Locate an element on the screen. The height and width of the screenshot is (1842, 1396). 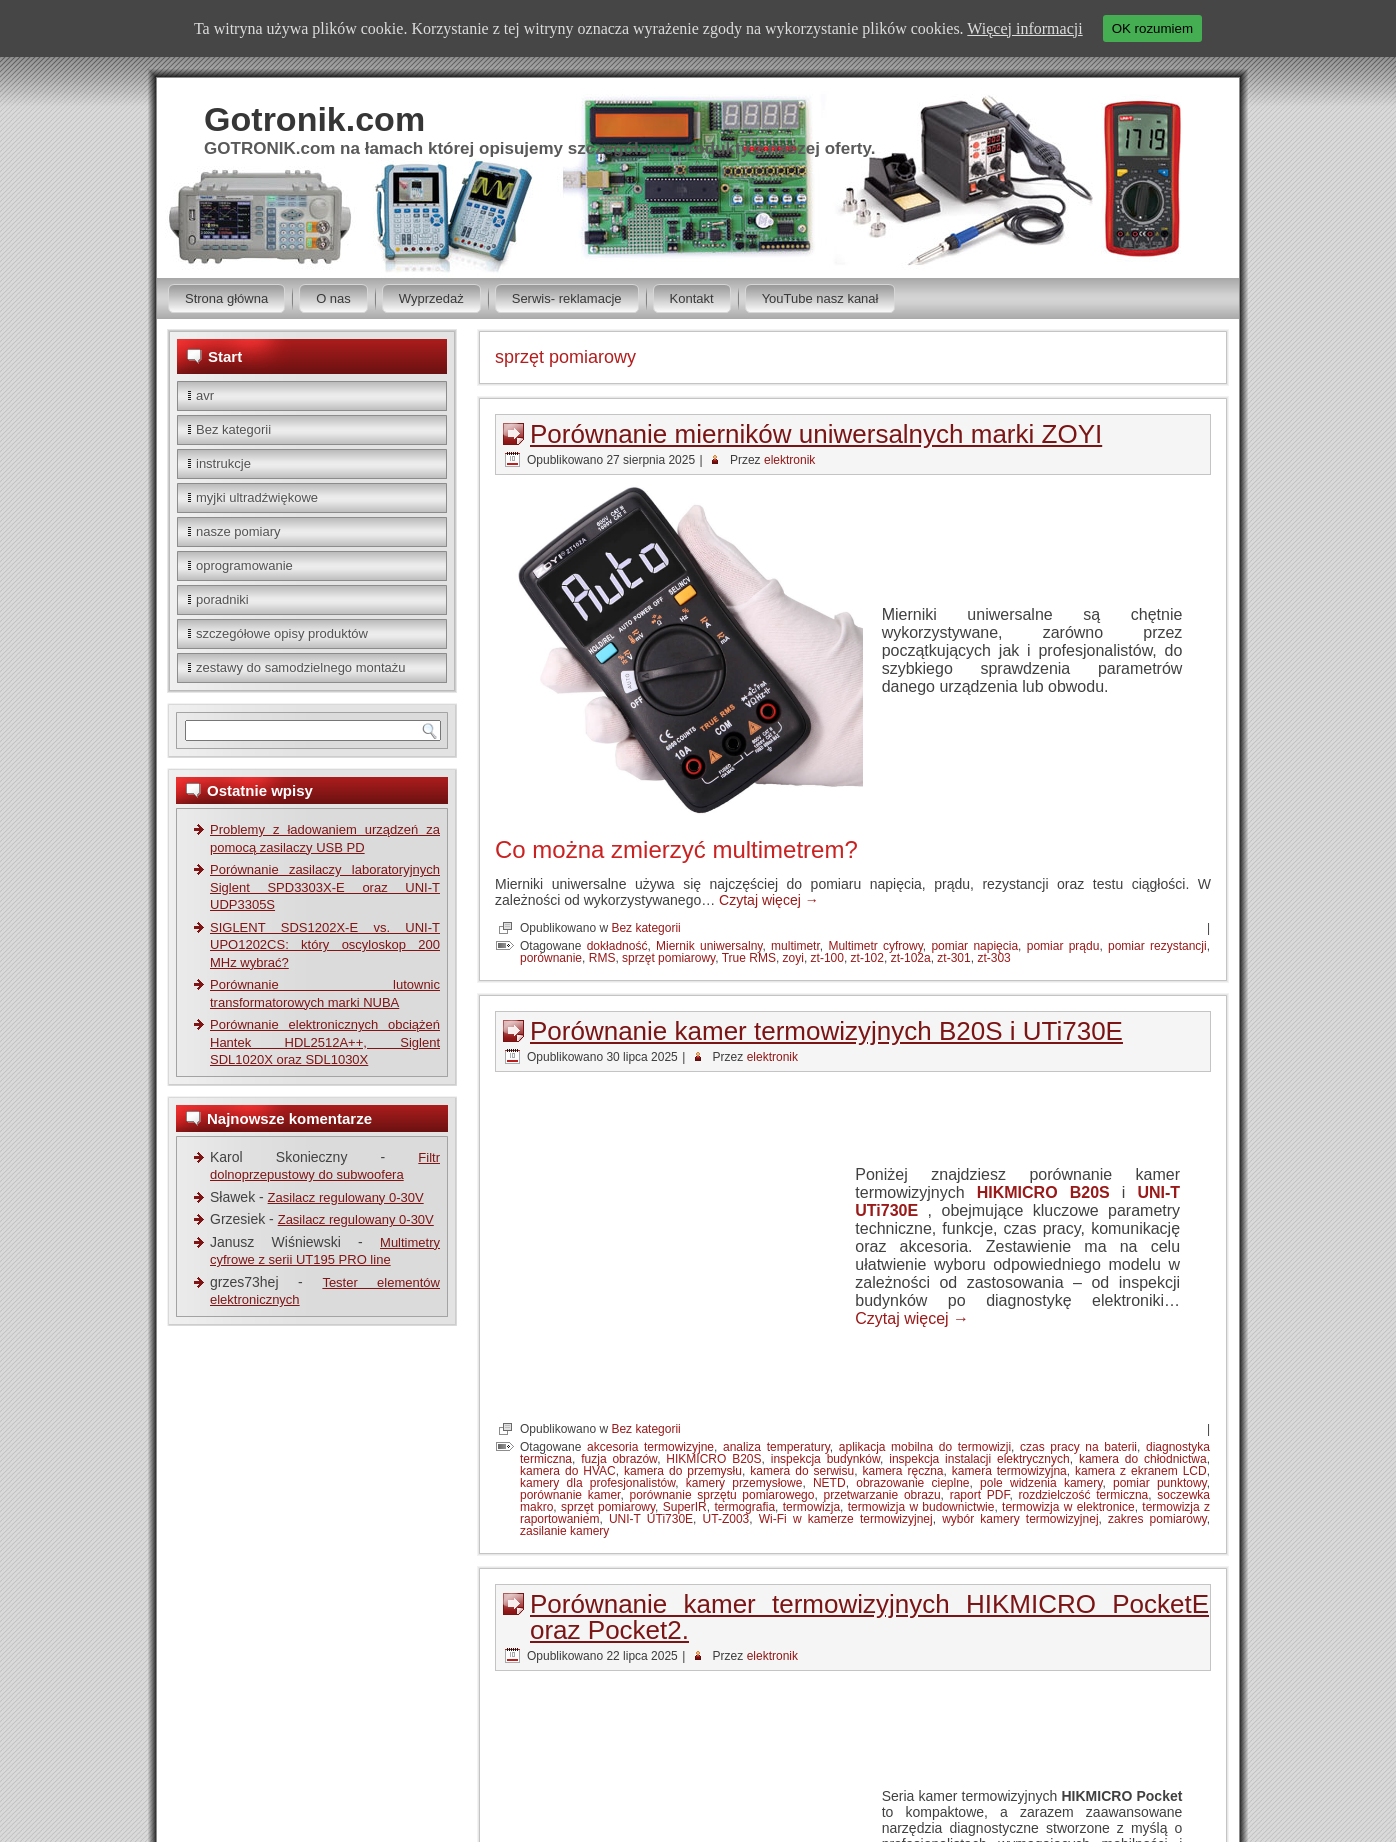
HVAC is located at coordinates (1128, 1702).